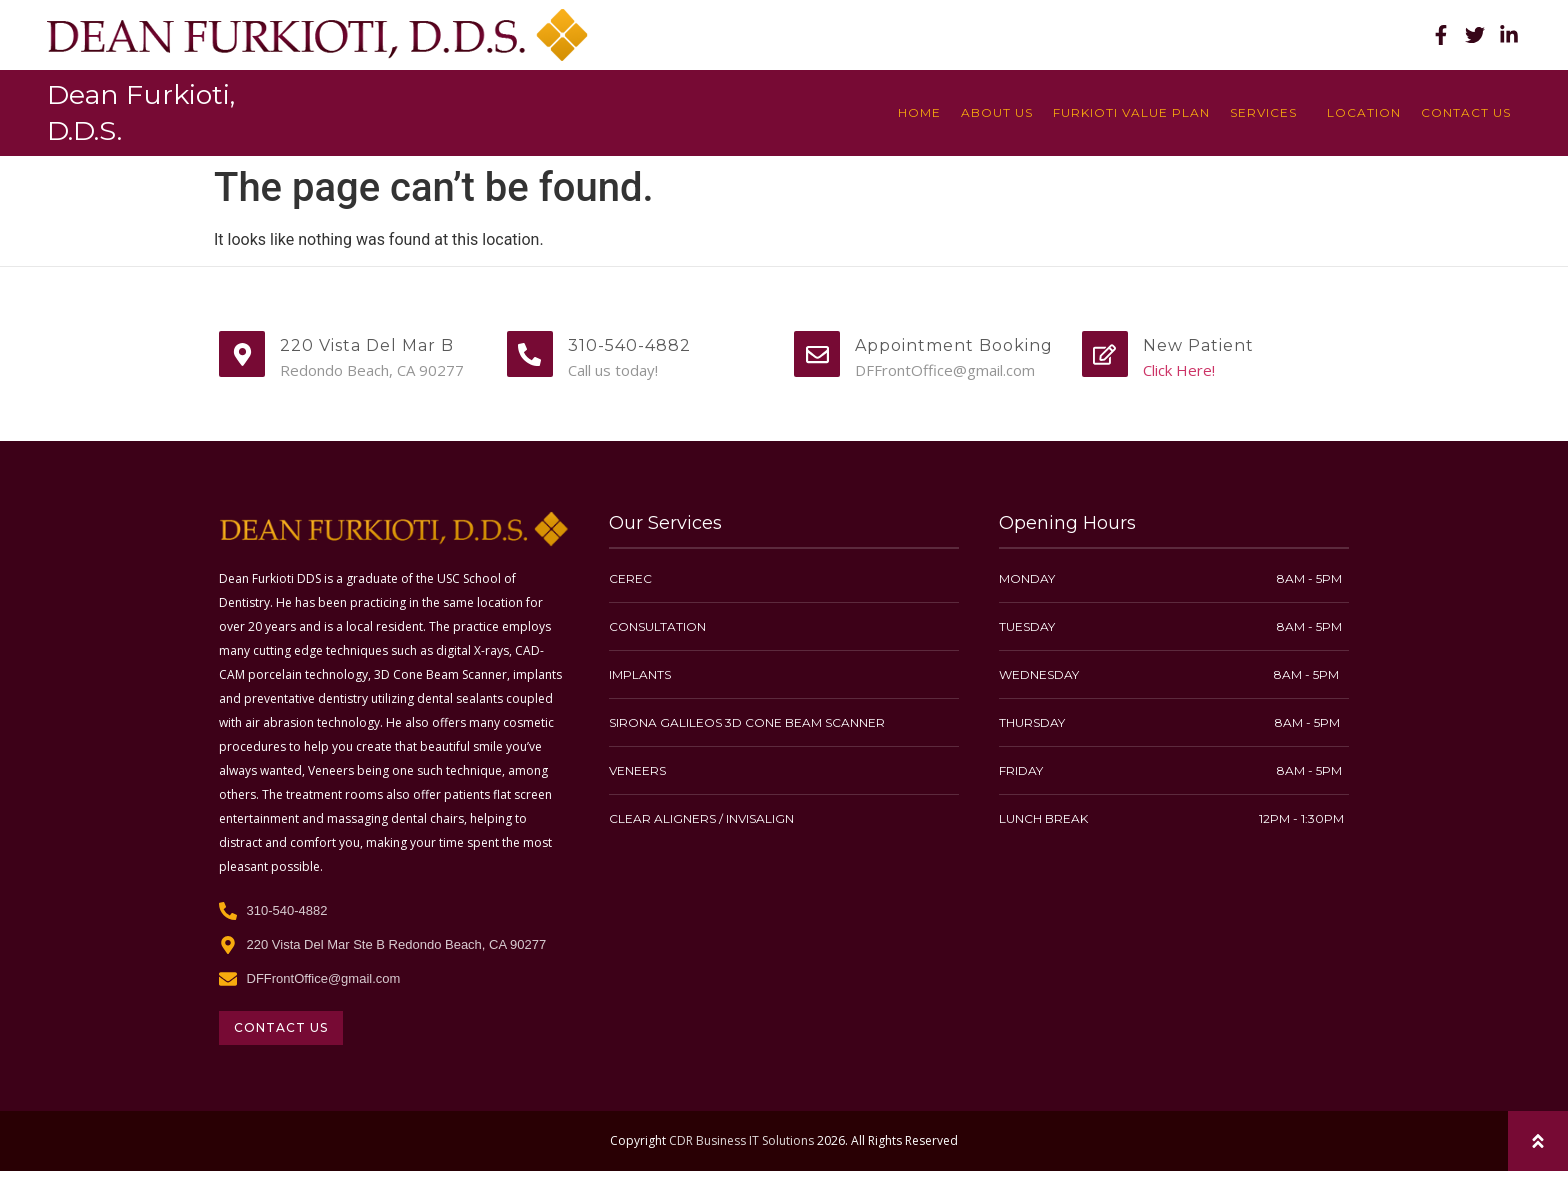  I want to click on Contact Us, so click(1466, 112).